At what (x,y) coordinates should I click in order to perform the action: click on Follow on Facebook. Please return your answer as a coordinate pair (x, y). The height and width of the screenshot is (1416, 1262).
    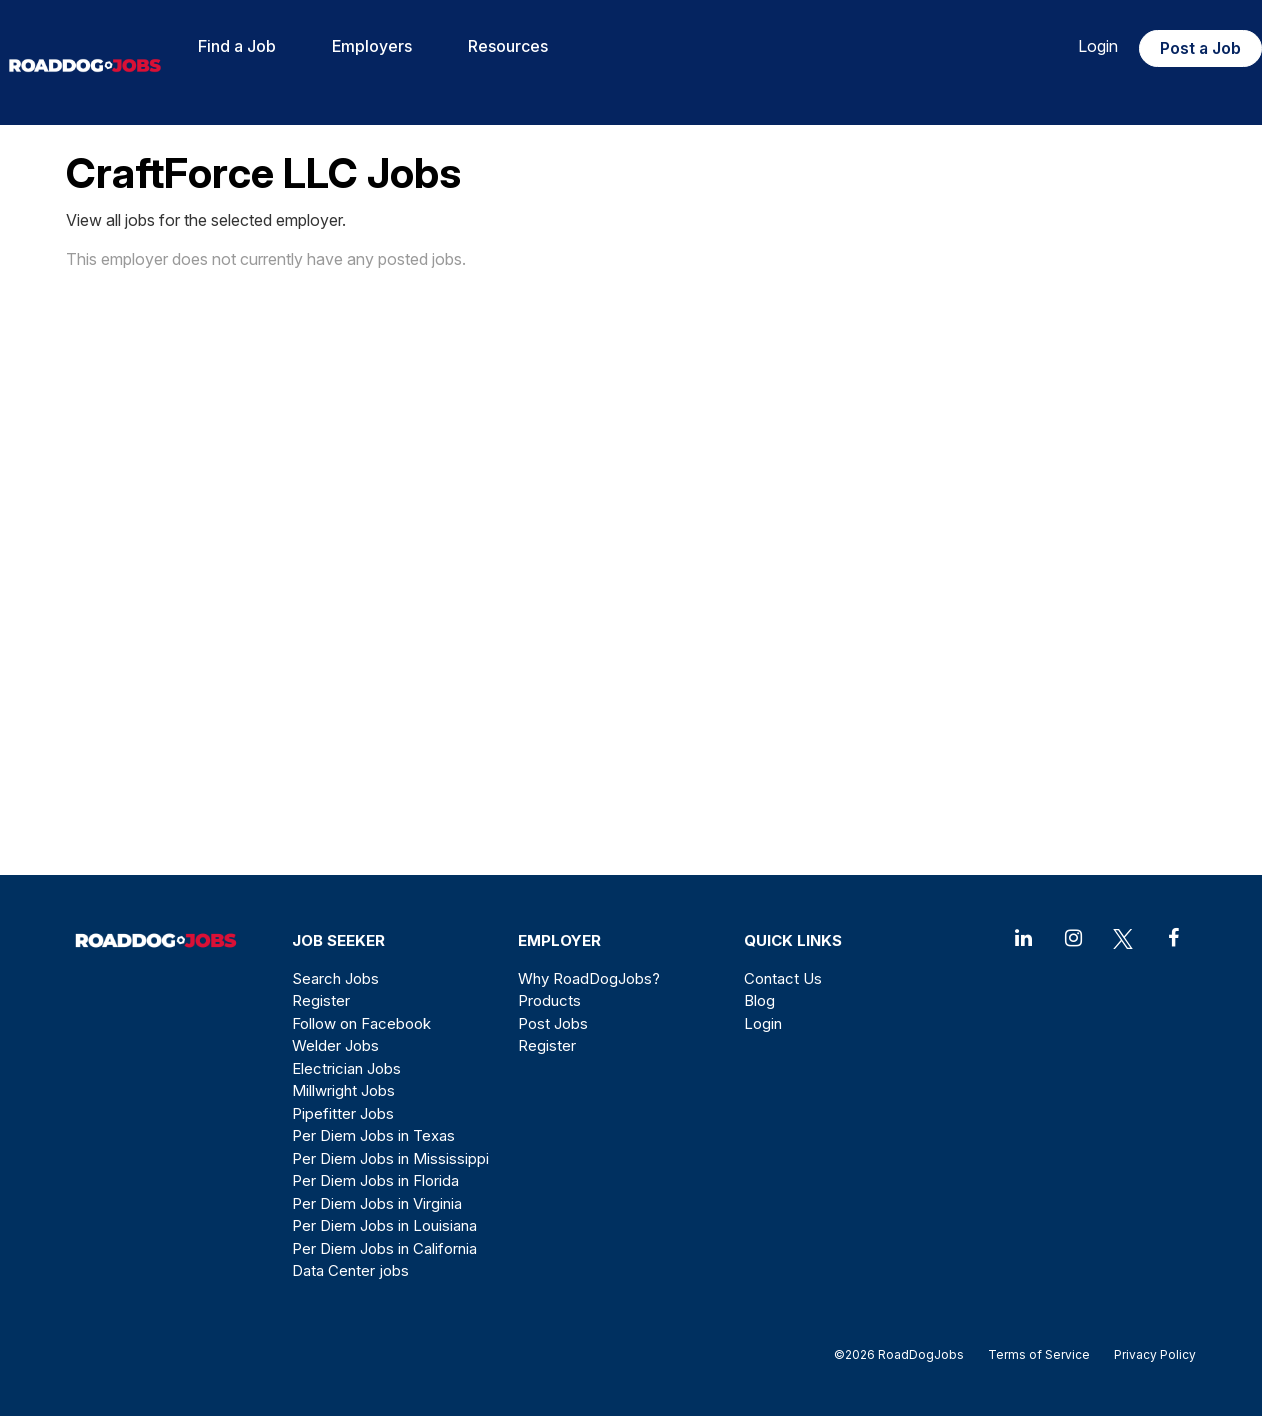
    Looking at the image, I should click on (361, 1023).